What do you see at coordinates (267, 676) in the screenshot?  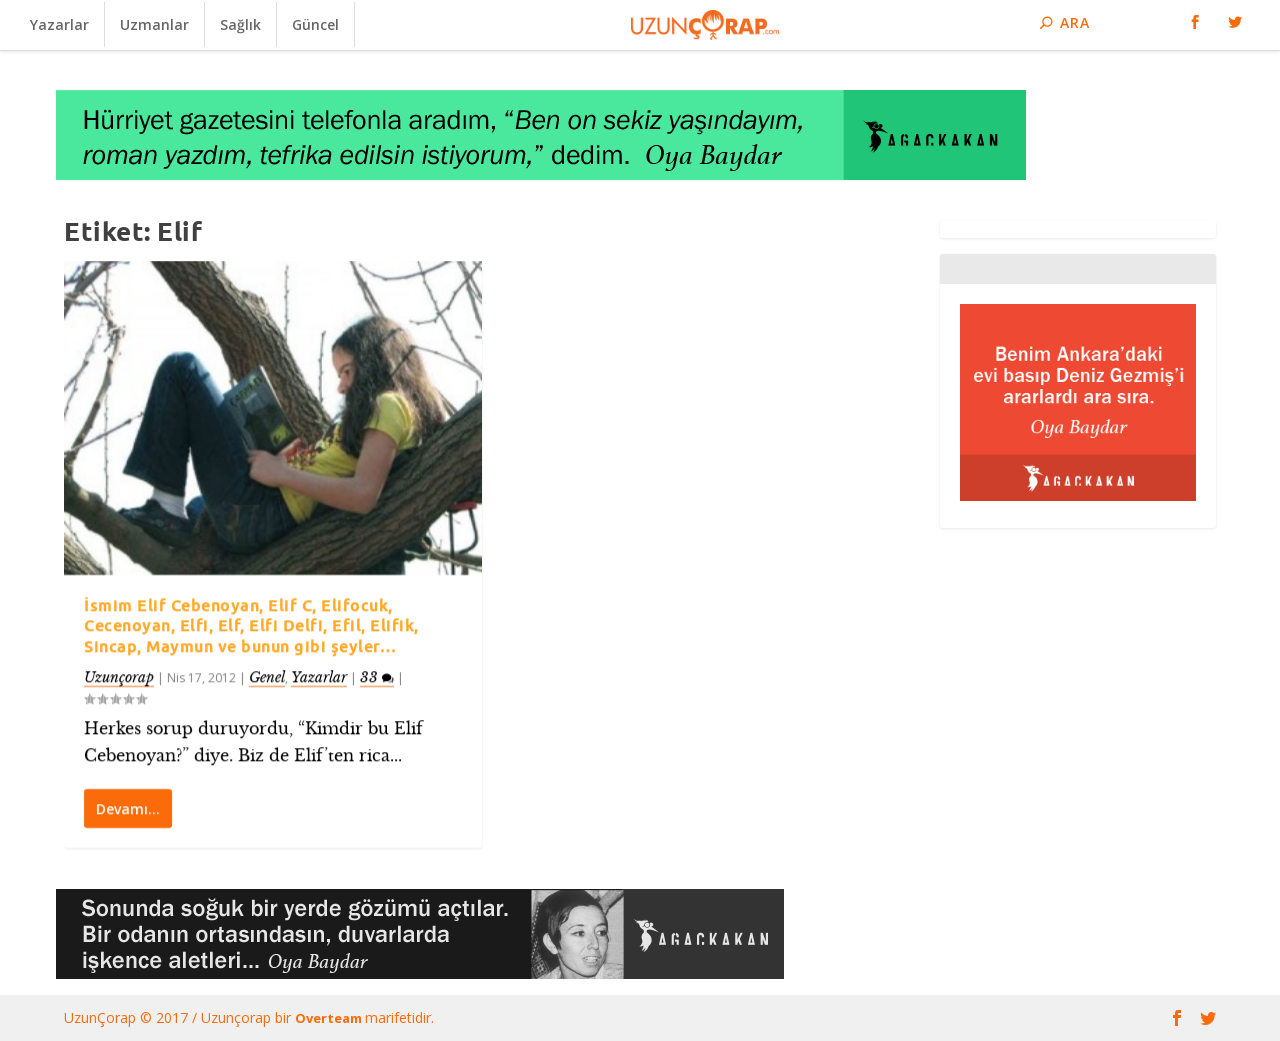 I see `Genel` at bounding box center [267, 676].